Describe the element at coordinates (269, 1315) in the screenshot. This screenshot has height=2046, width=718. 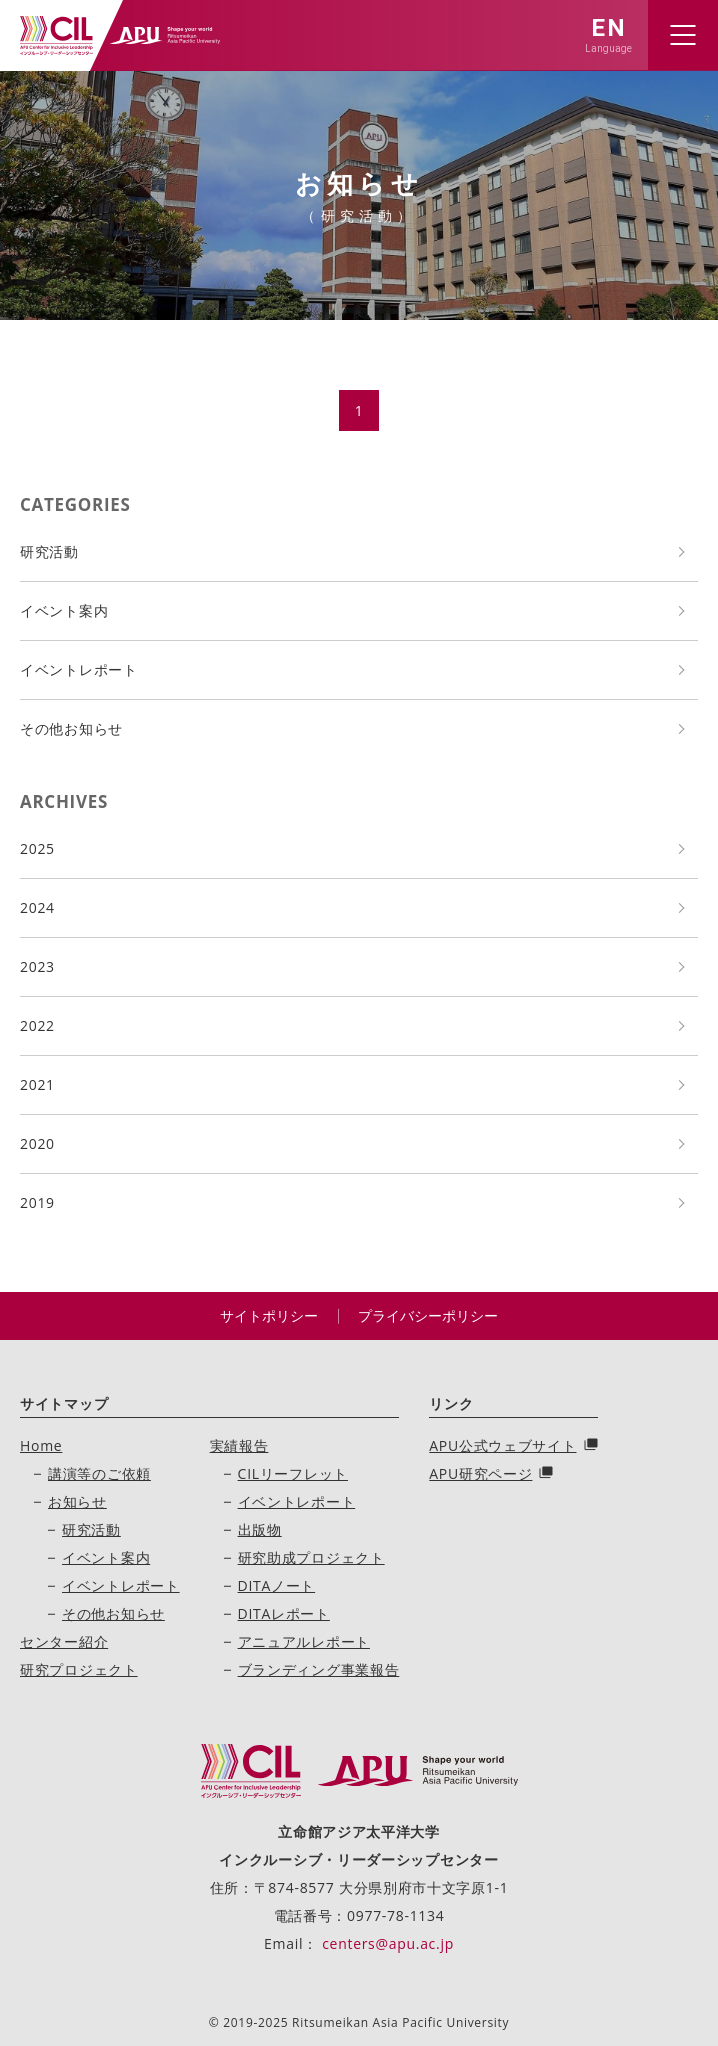
I see `サイトポリシー` at that location.